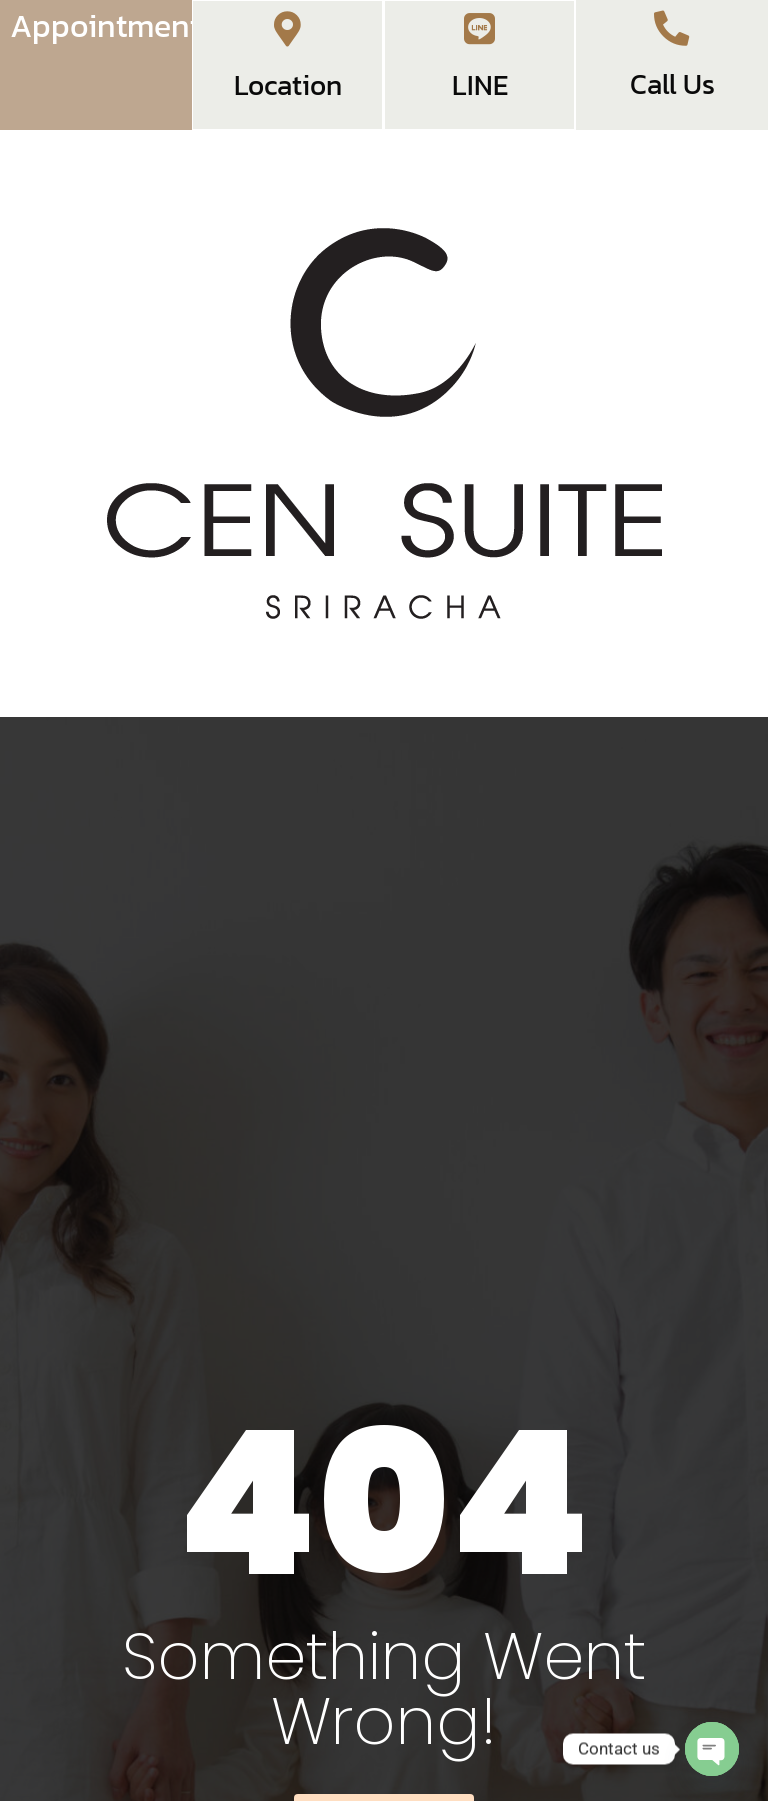 Image resolution: width=768 pixels, height=1801 pixels. What do you see at coordinates (480, 102) in the screenshot?
I see `LINE` at bounding box center [480, 102].